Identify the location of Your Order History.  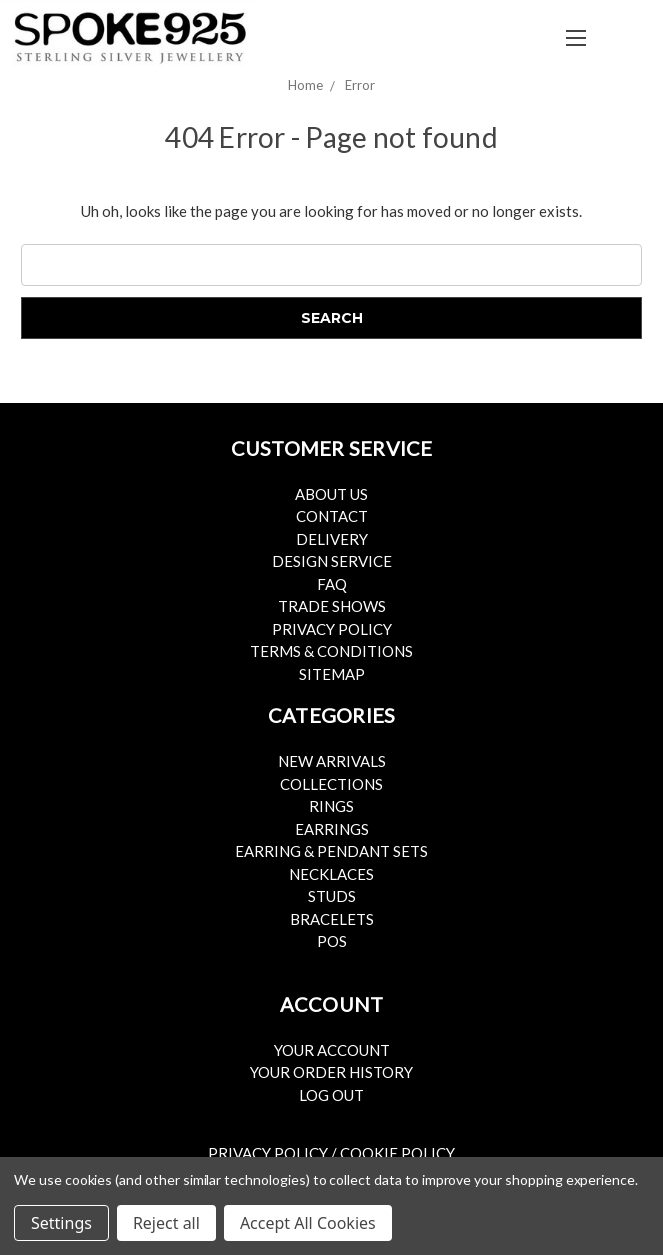
(331, 1072).